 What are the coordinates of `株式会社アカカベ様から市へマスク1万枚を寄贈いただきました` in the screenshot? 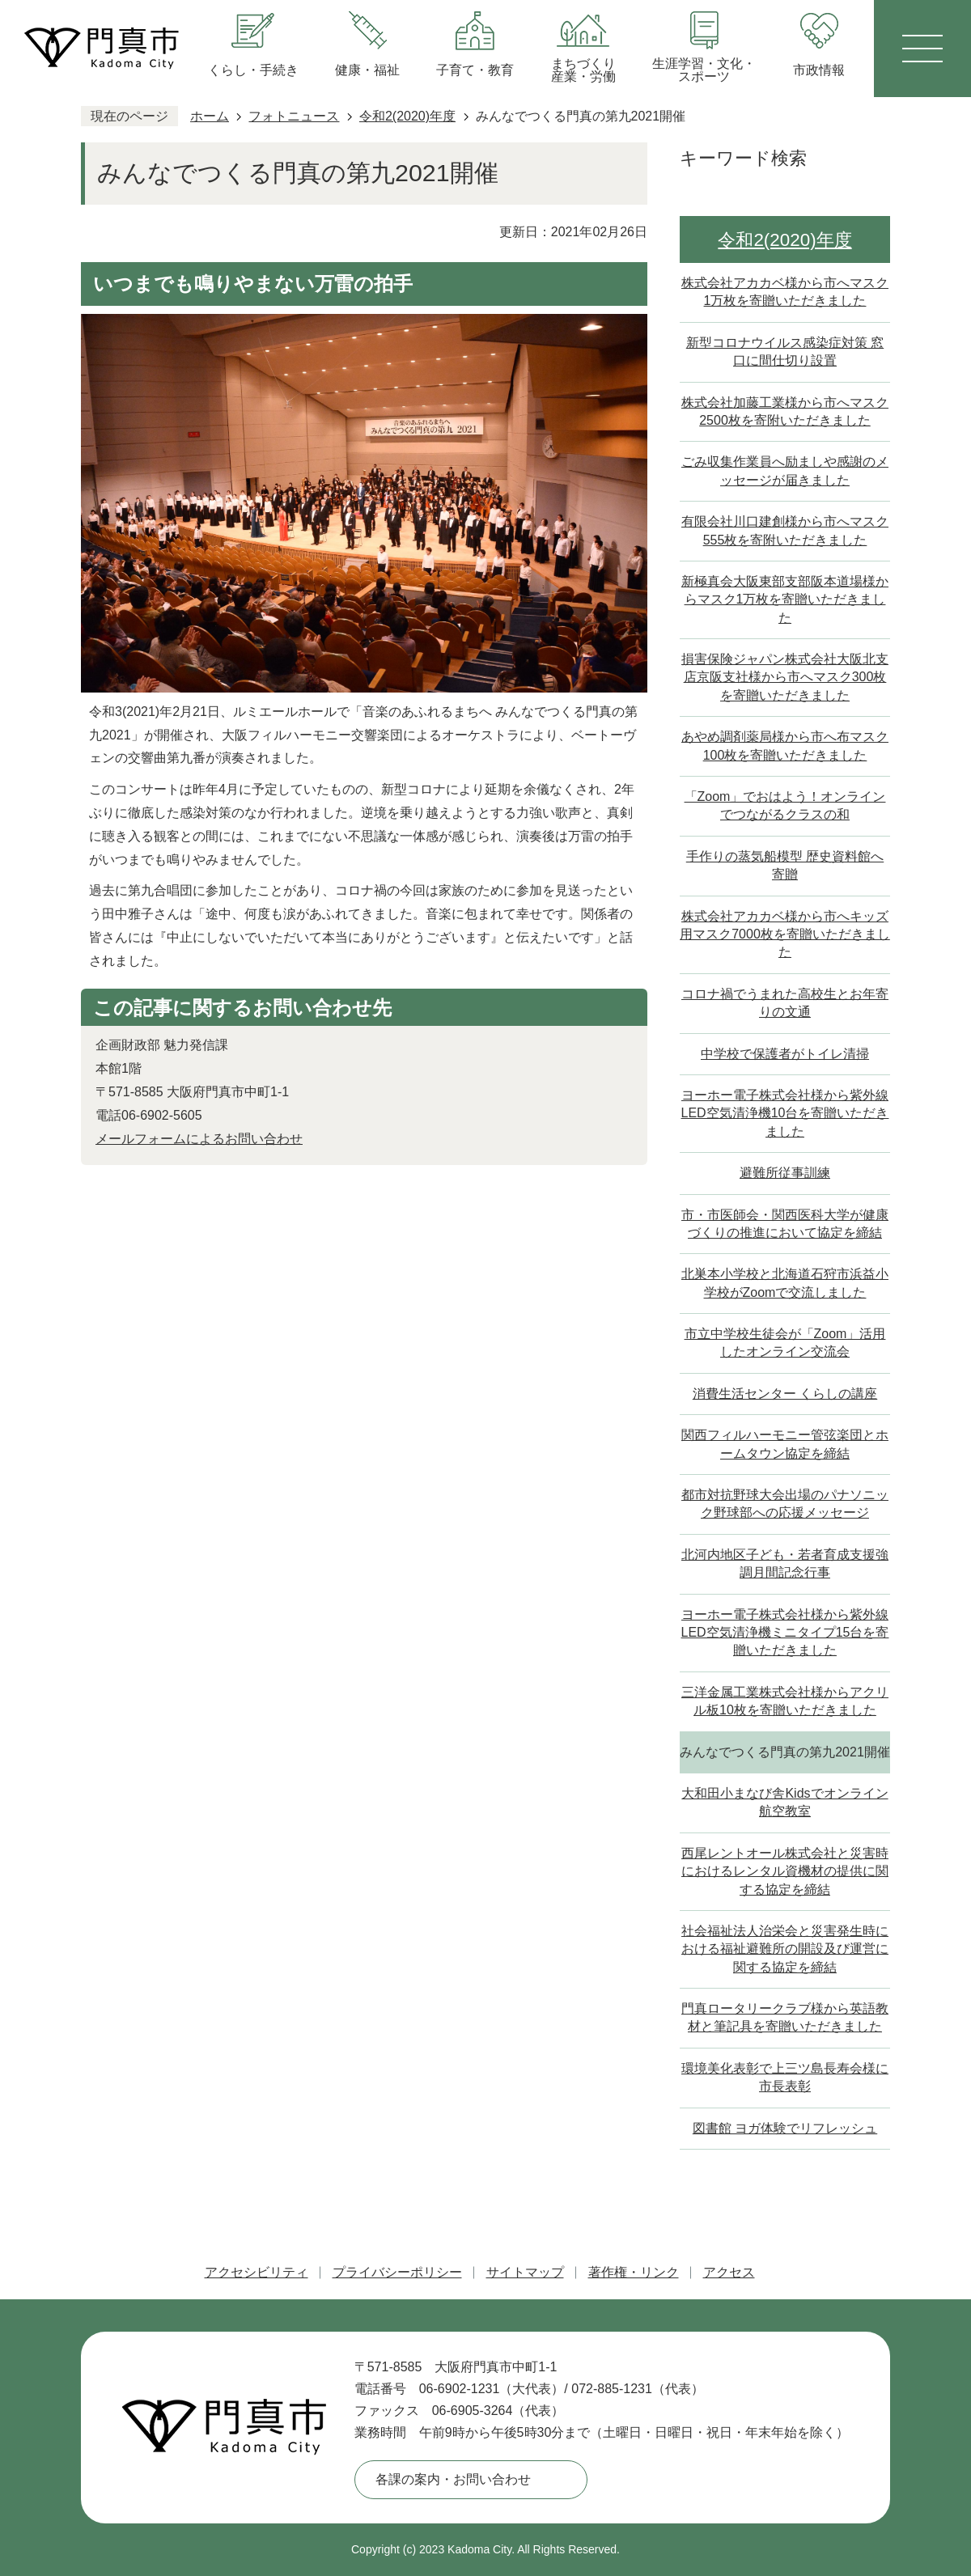 It's located at (784, 291).